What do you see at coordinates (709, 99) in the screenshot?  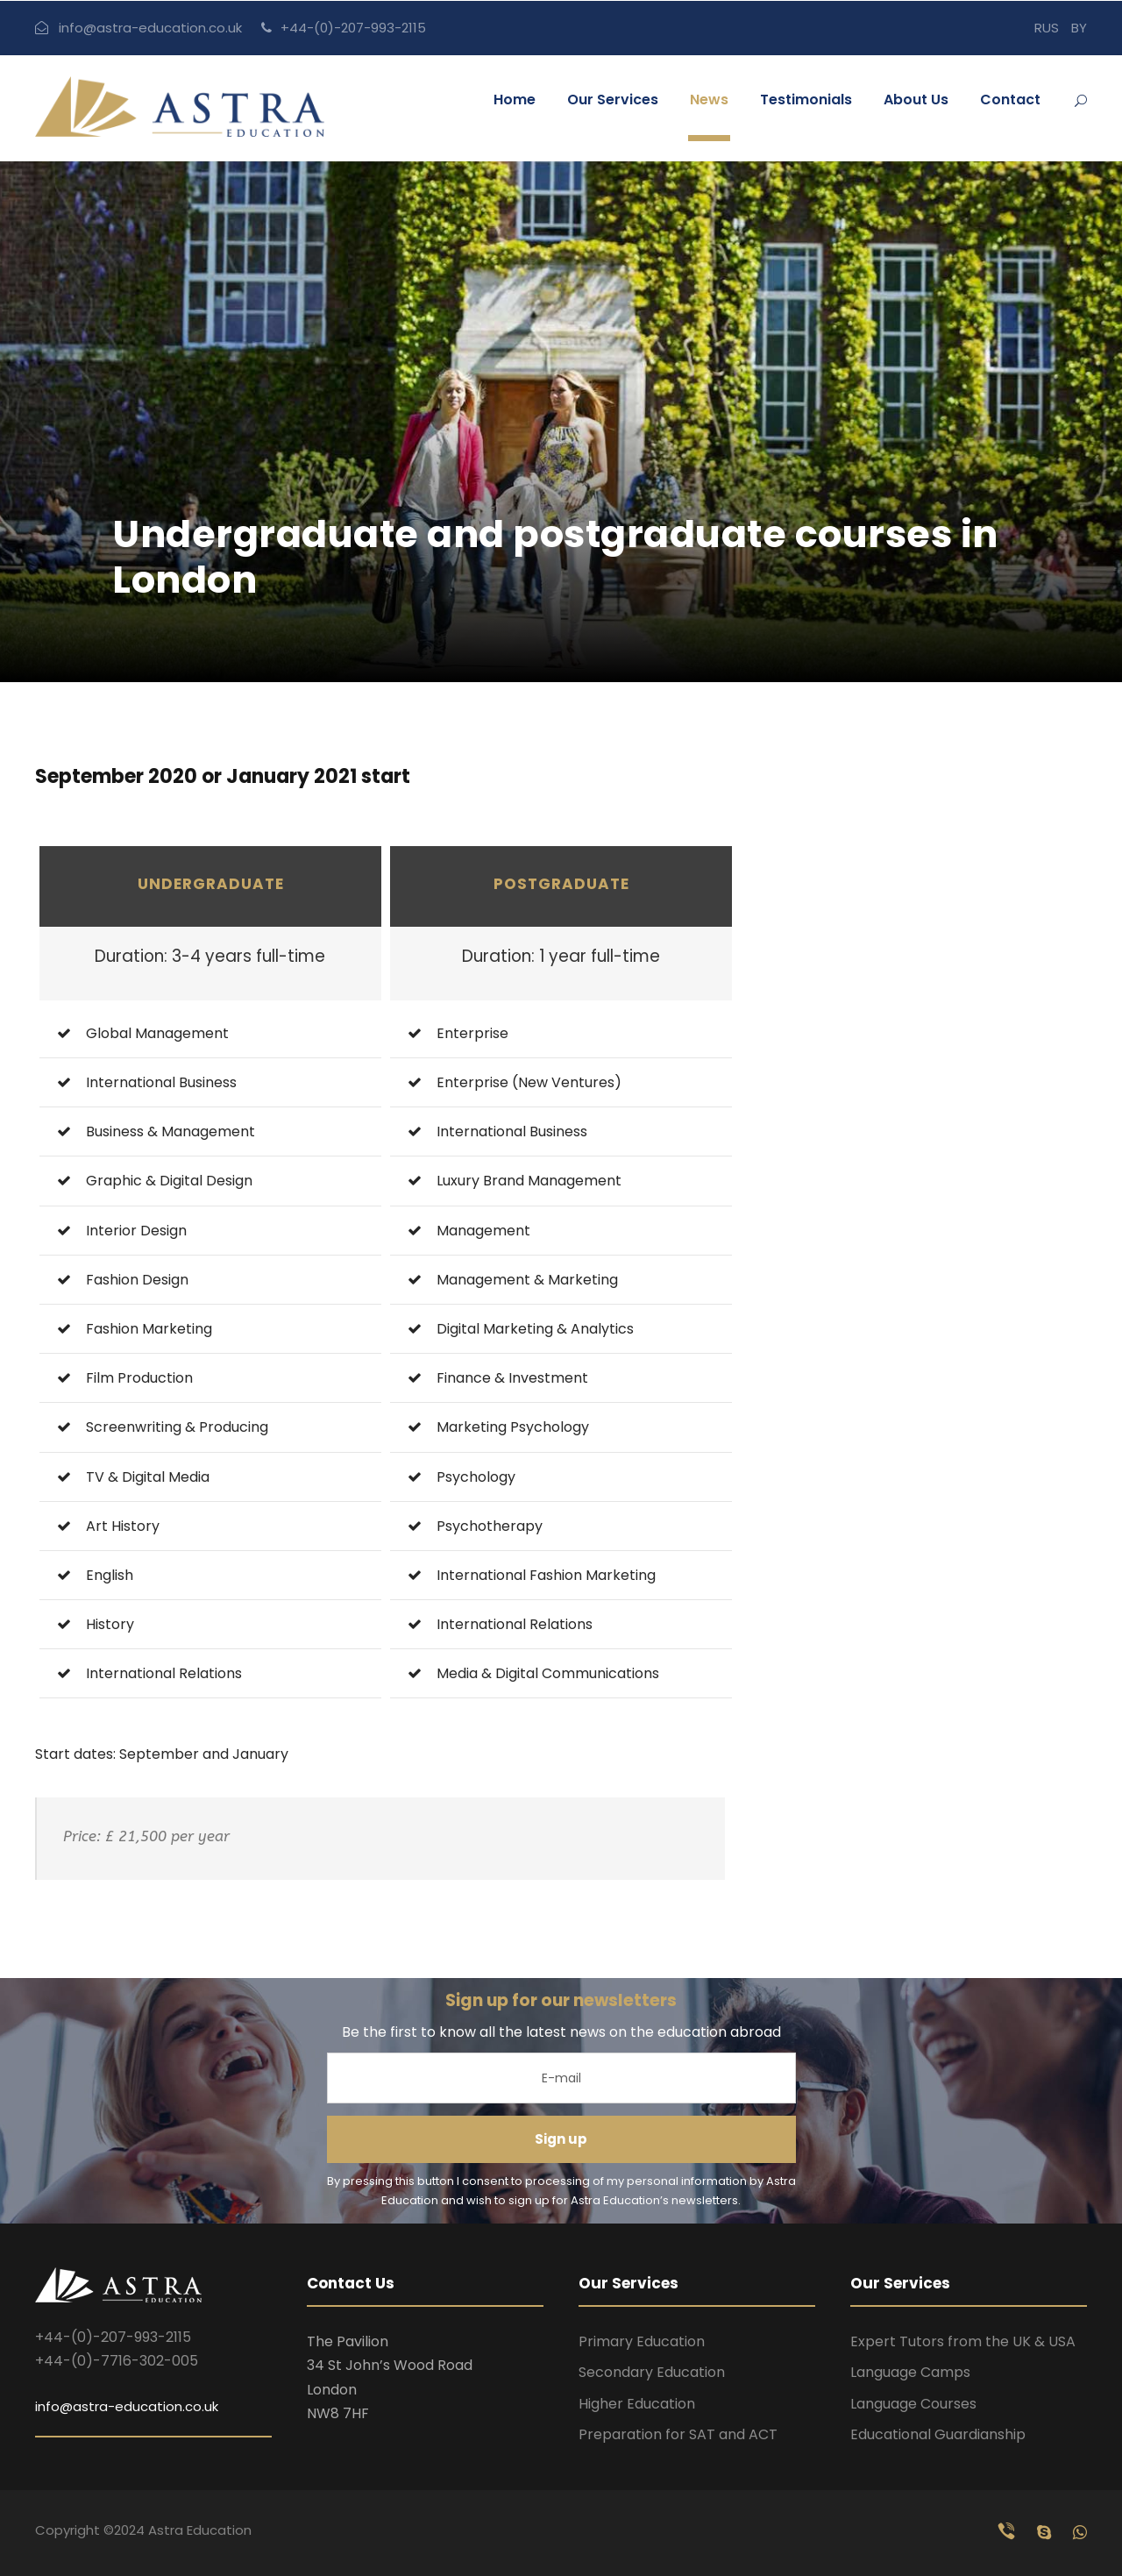 I see `News` at bounding box center [709, 99].